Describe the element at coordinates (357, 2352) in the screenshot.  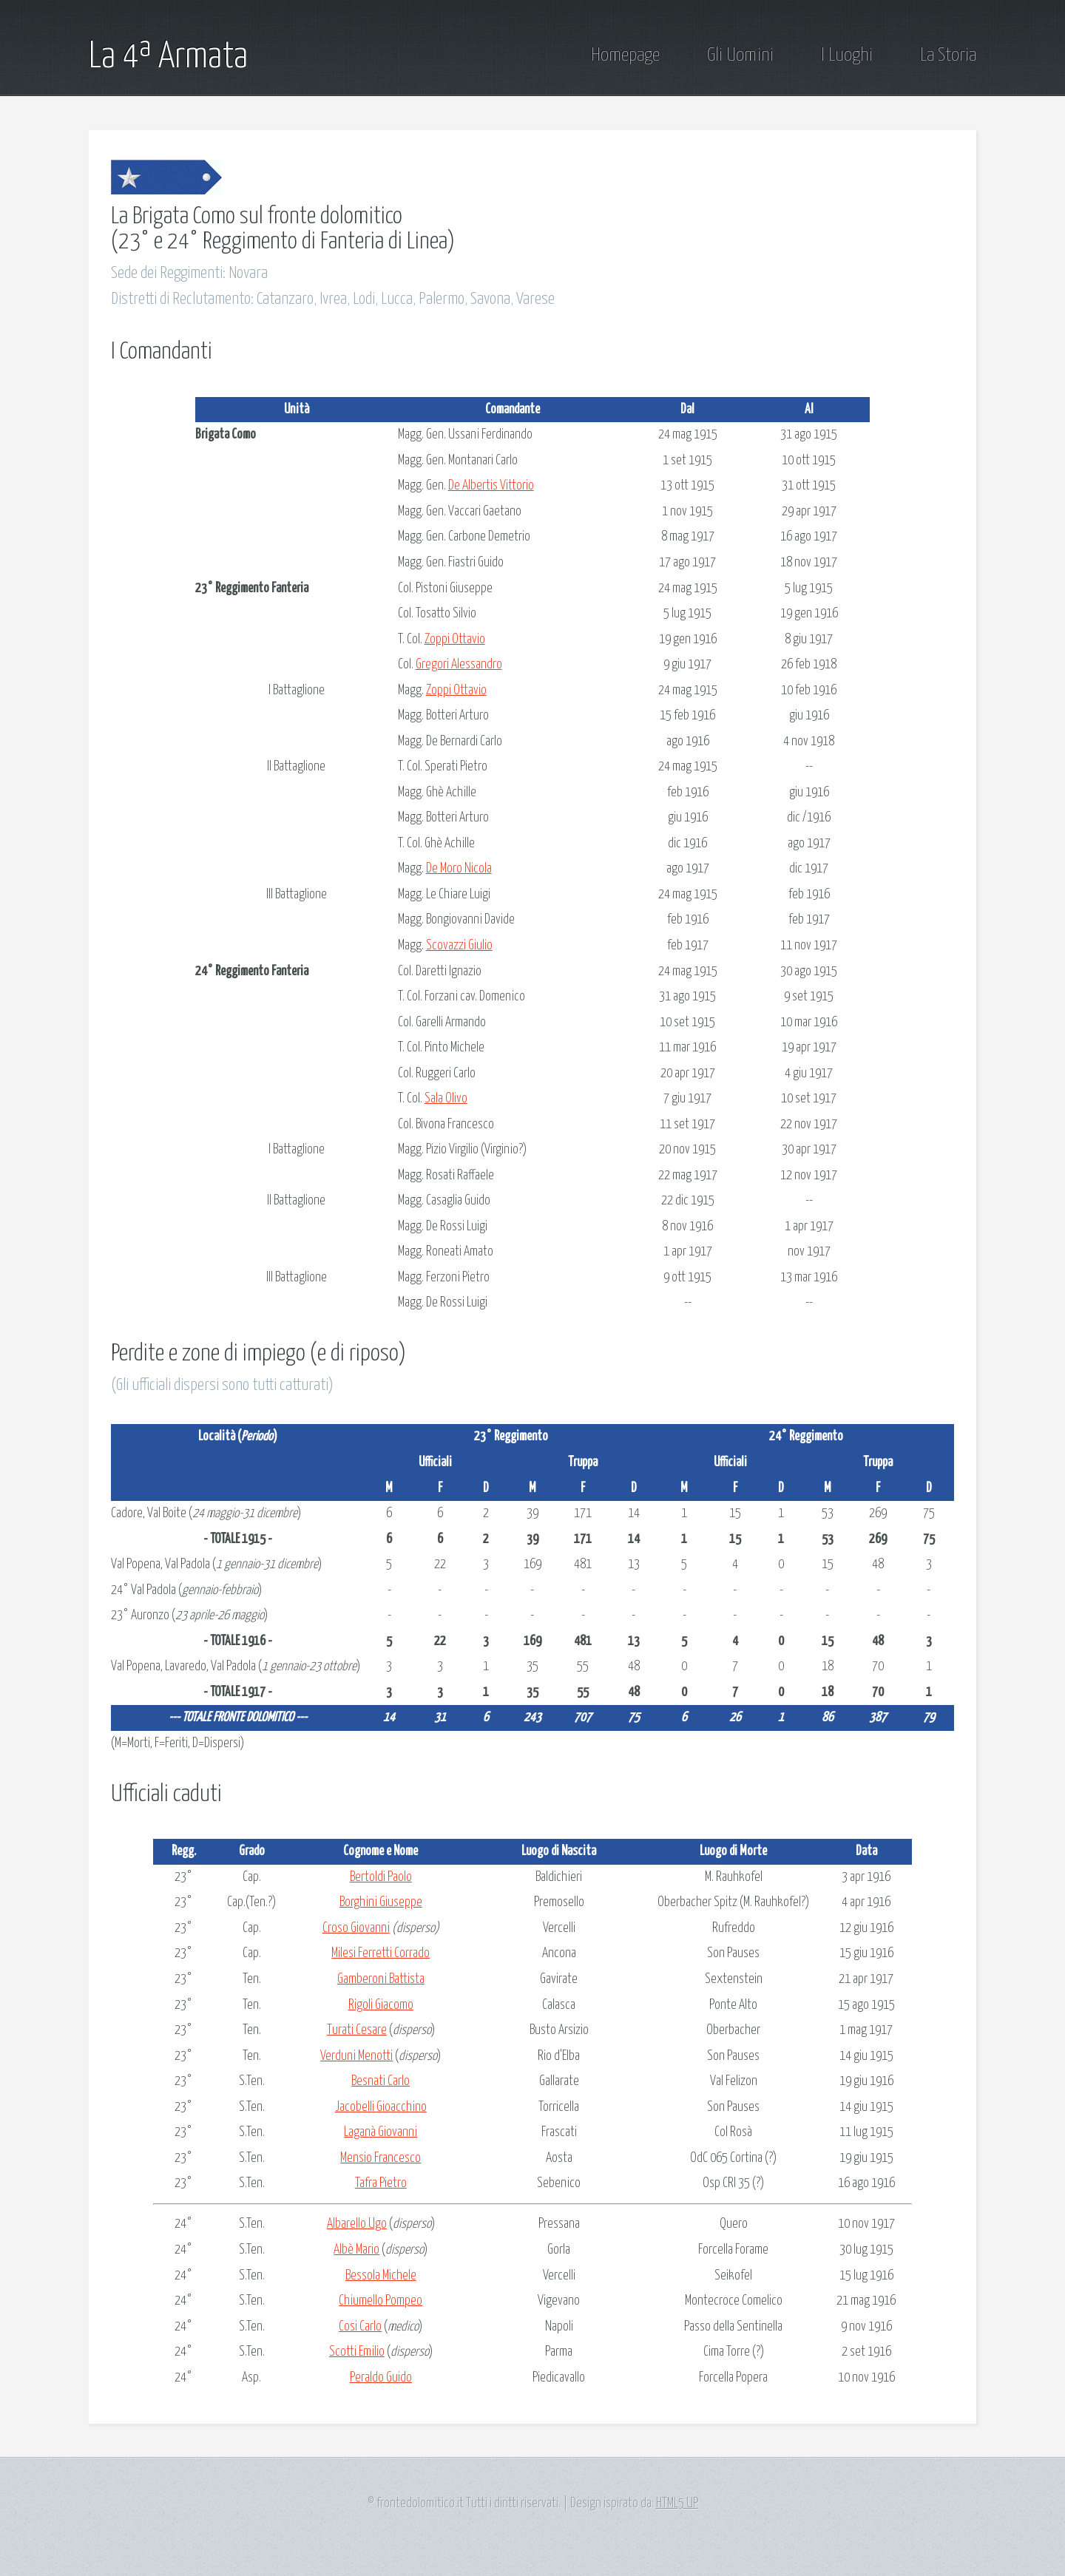
I see `Scotti Emilio` at that location.